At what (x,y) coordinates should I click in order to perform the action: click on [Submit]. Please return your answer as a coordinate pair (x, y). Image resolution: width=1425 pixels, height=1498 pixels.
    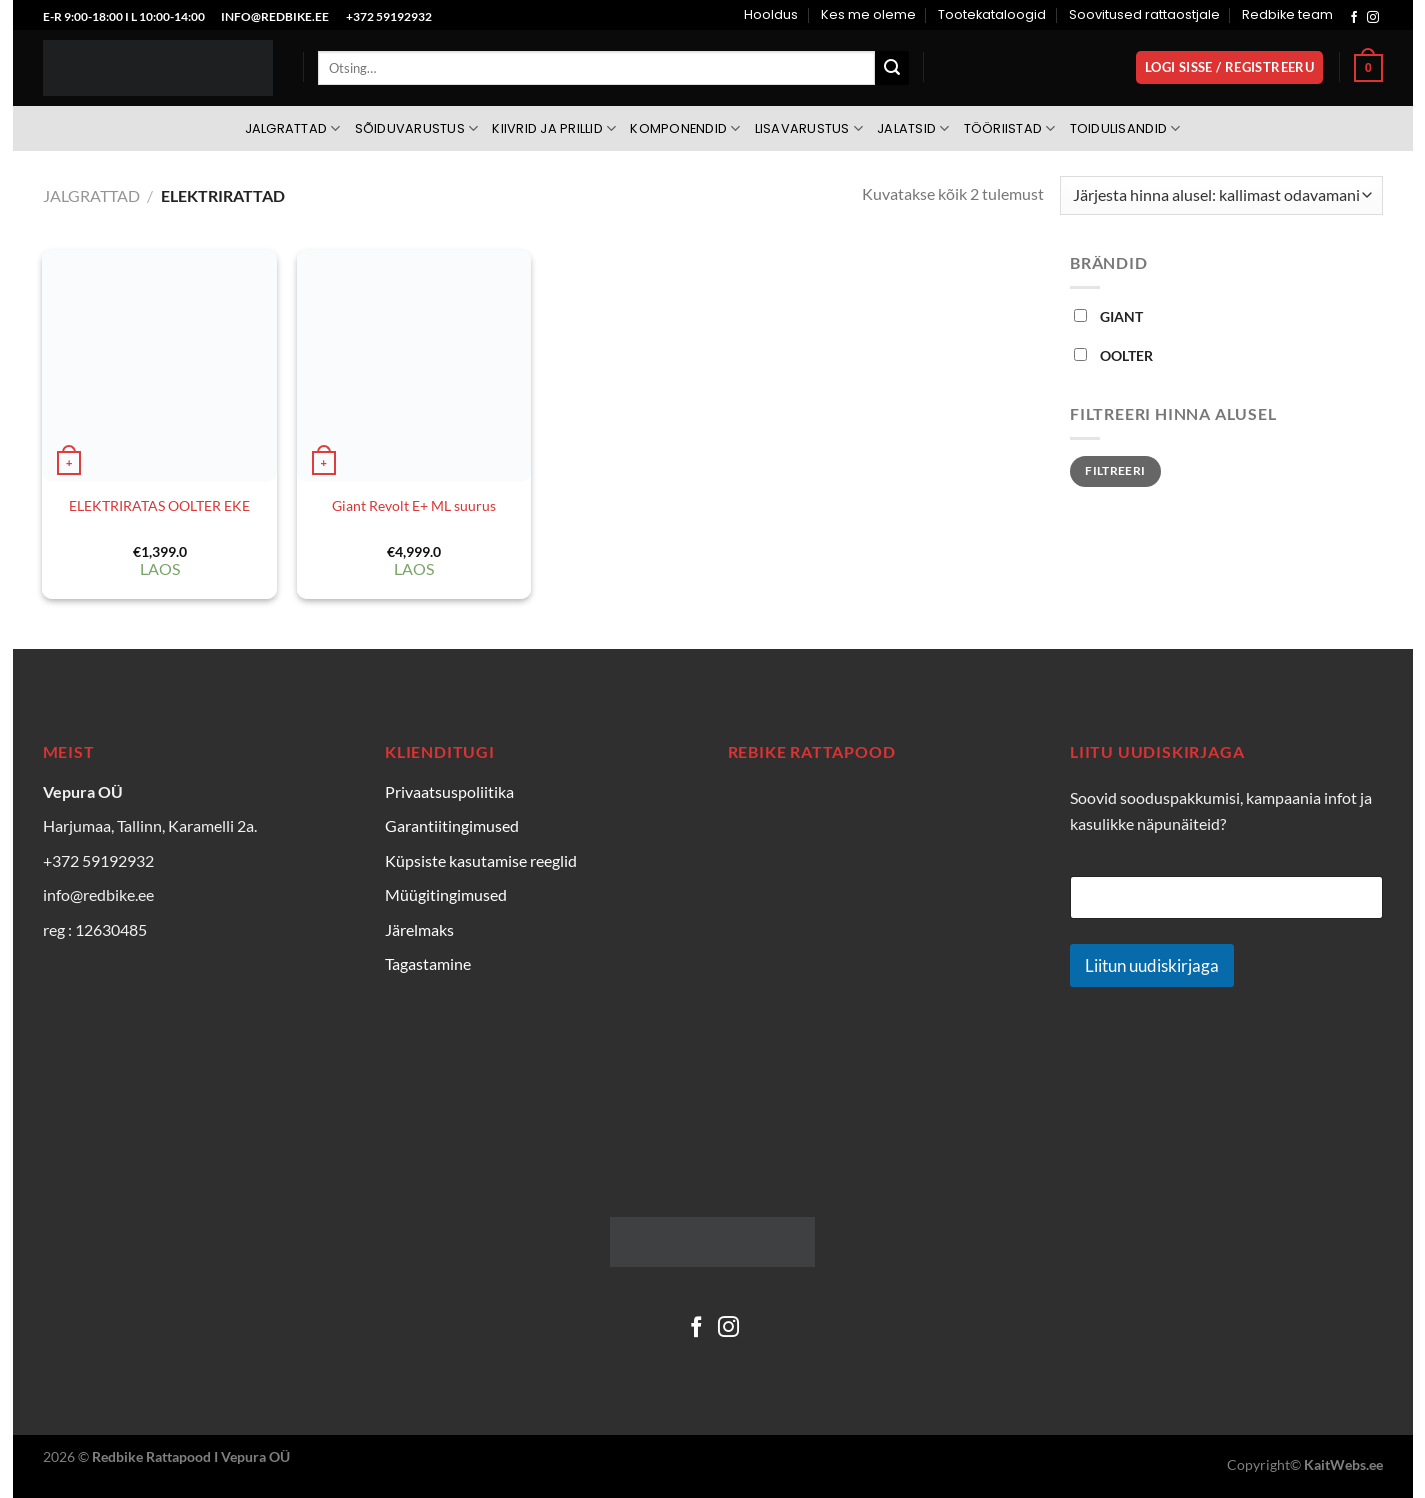
    Looking at the image, I should click on (892, 68).